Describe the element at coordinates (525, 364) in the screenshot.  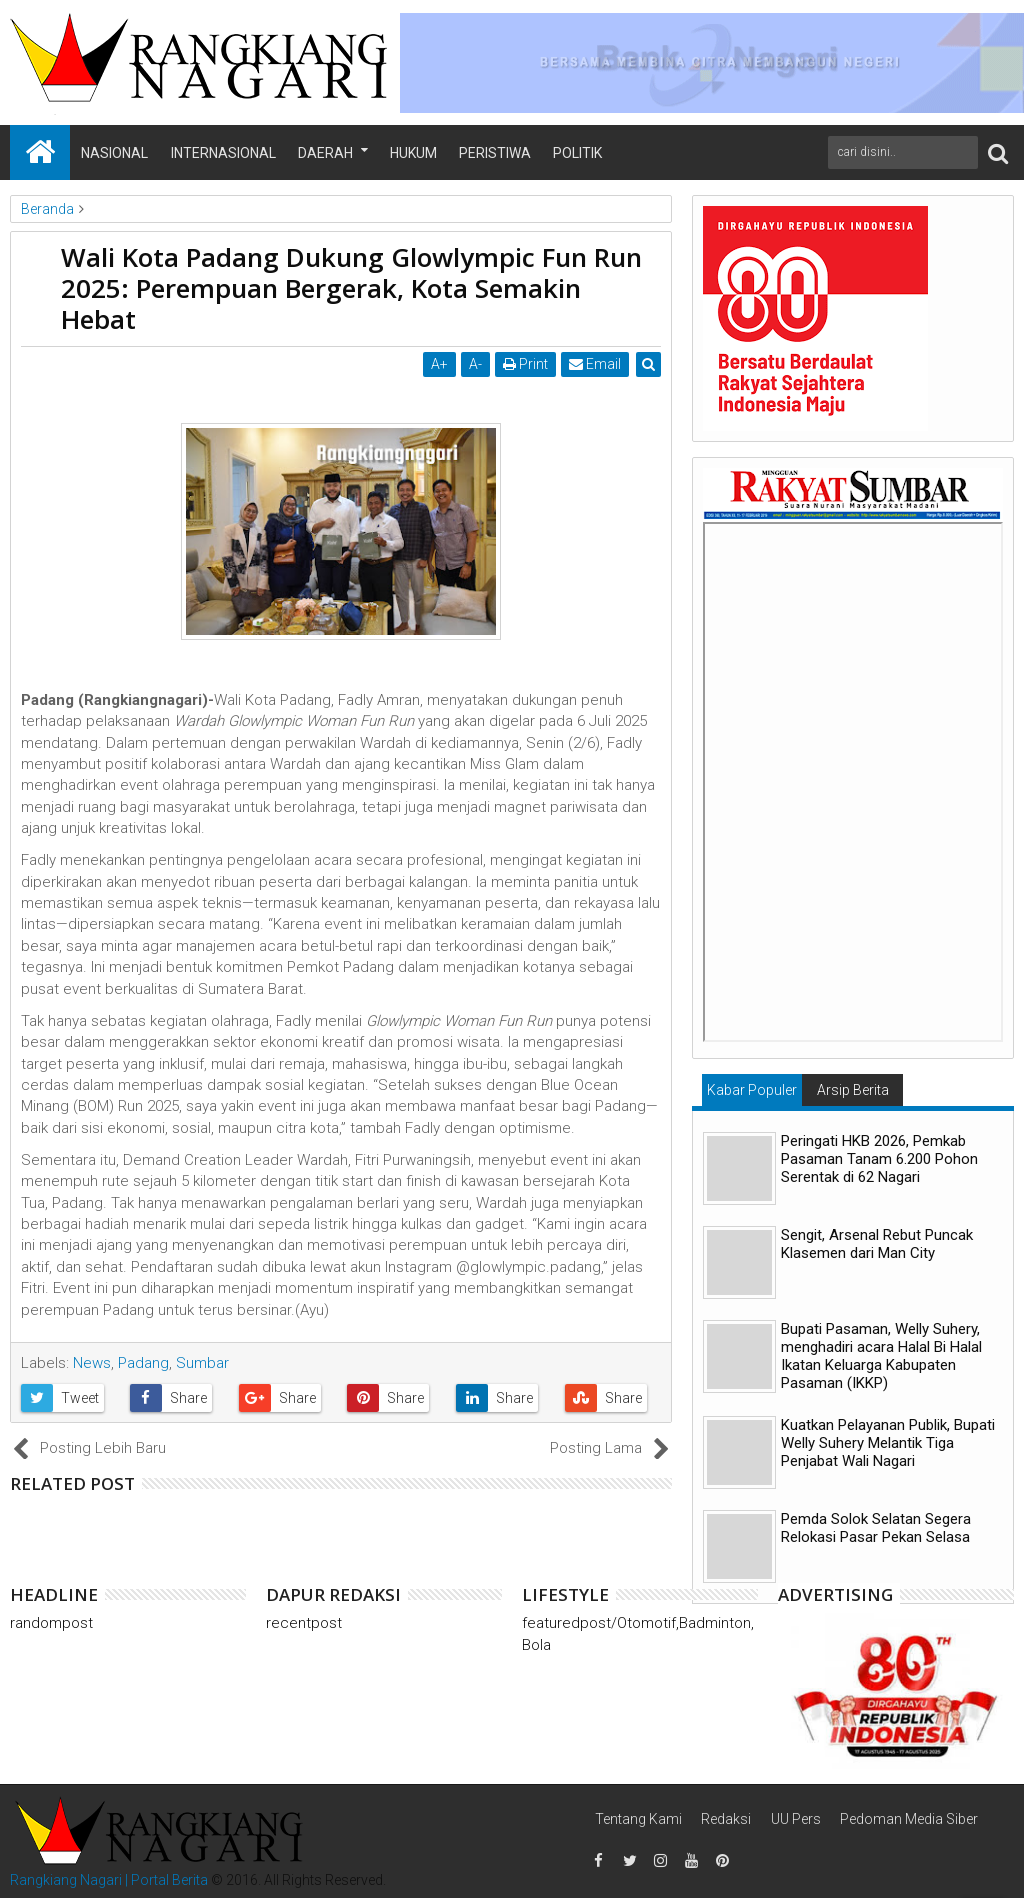
I see `Print` at that location.